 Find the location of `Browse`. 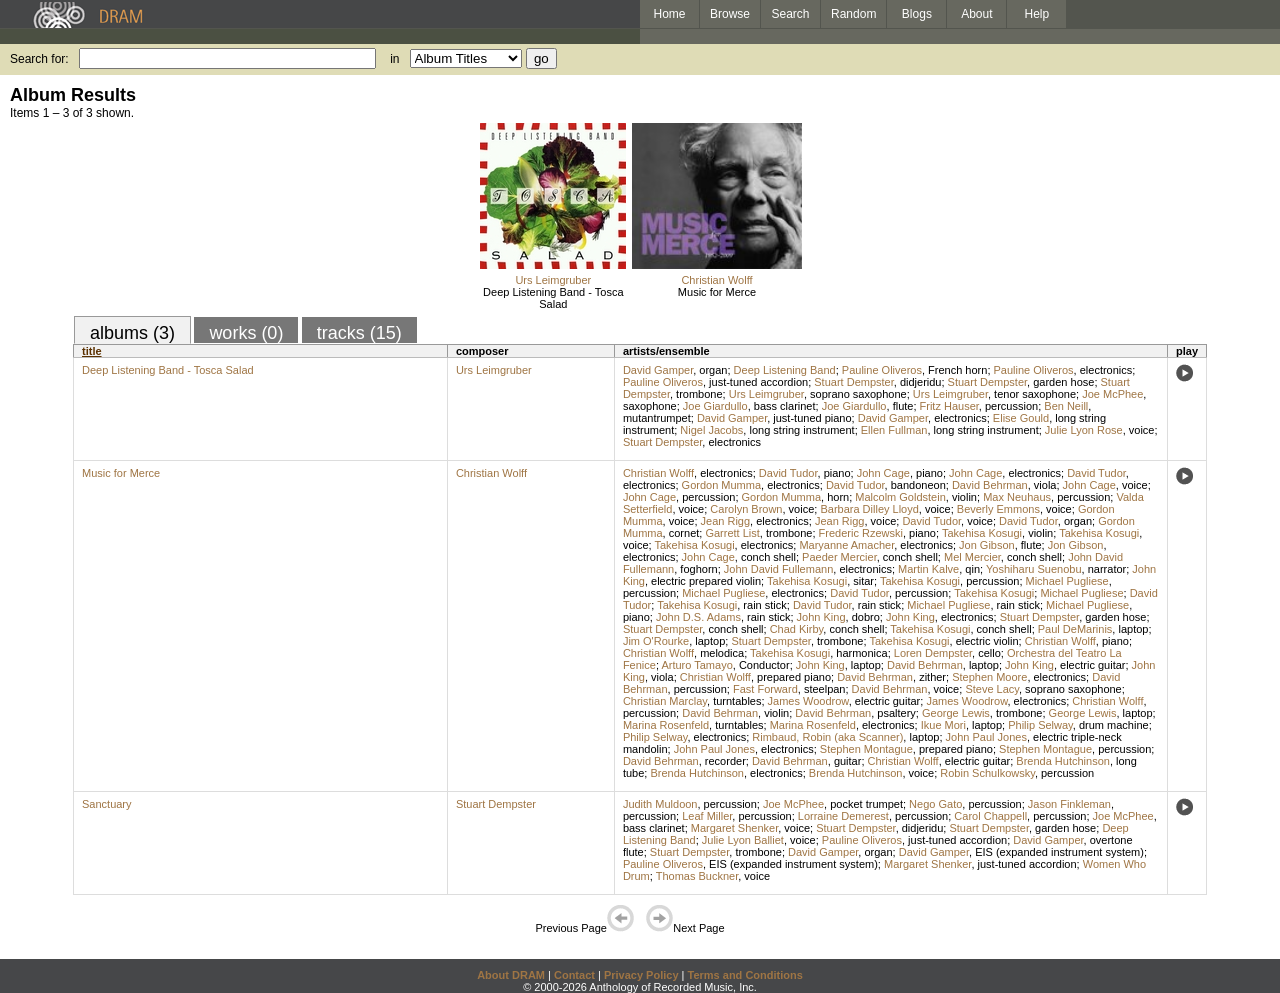

Browse is located at coordinates (730, 14).